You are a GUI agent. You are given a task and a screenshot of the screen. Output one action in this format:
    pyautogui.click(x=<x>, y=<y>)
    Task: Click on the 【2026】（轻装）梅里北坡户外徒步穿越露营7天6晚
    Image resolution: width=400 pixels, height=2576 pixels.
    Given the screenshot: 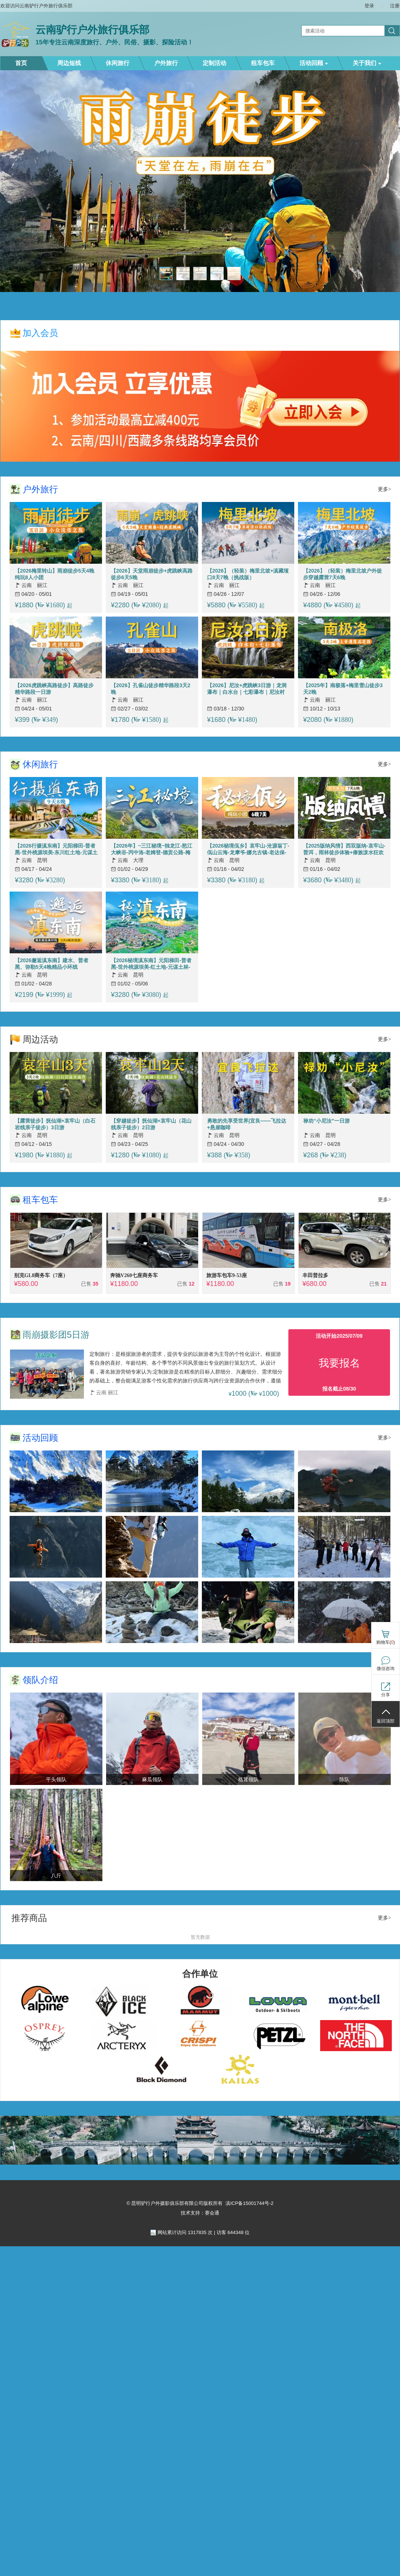 What is the action you would take?
    pyautogui.click(x=342, y=574)
    